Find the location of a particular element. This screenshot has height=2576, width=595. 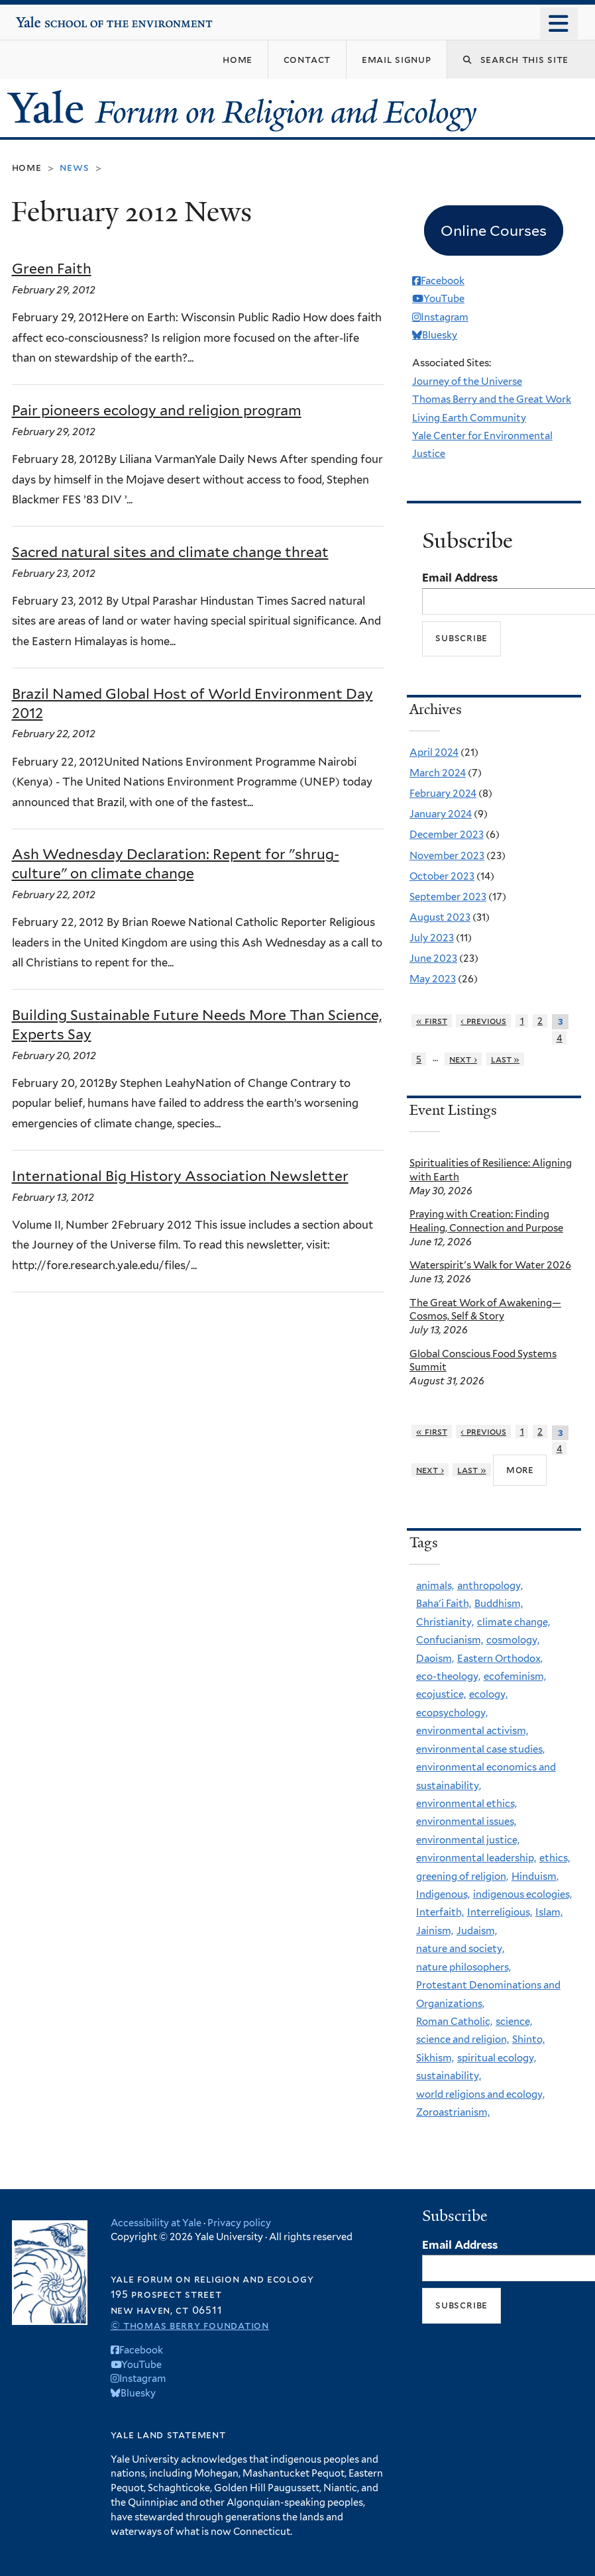

world religions and ecology, is located at coordinates (480, 2094).